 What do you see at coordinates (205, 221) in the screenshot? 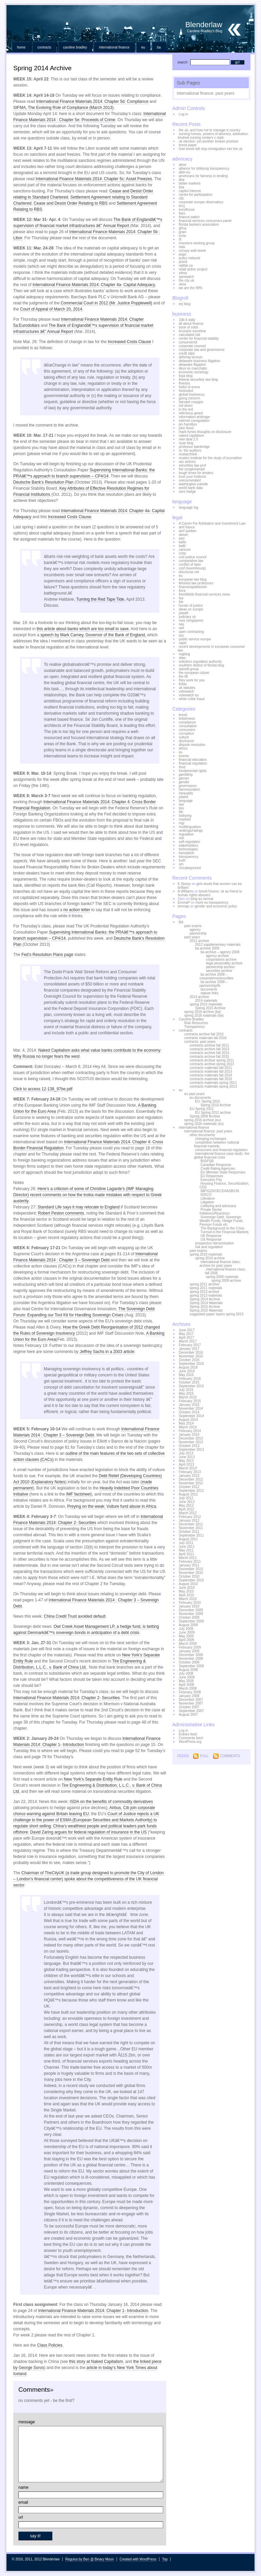
I see `financial services consumers panel` at bounding box center [205, 221].